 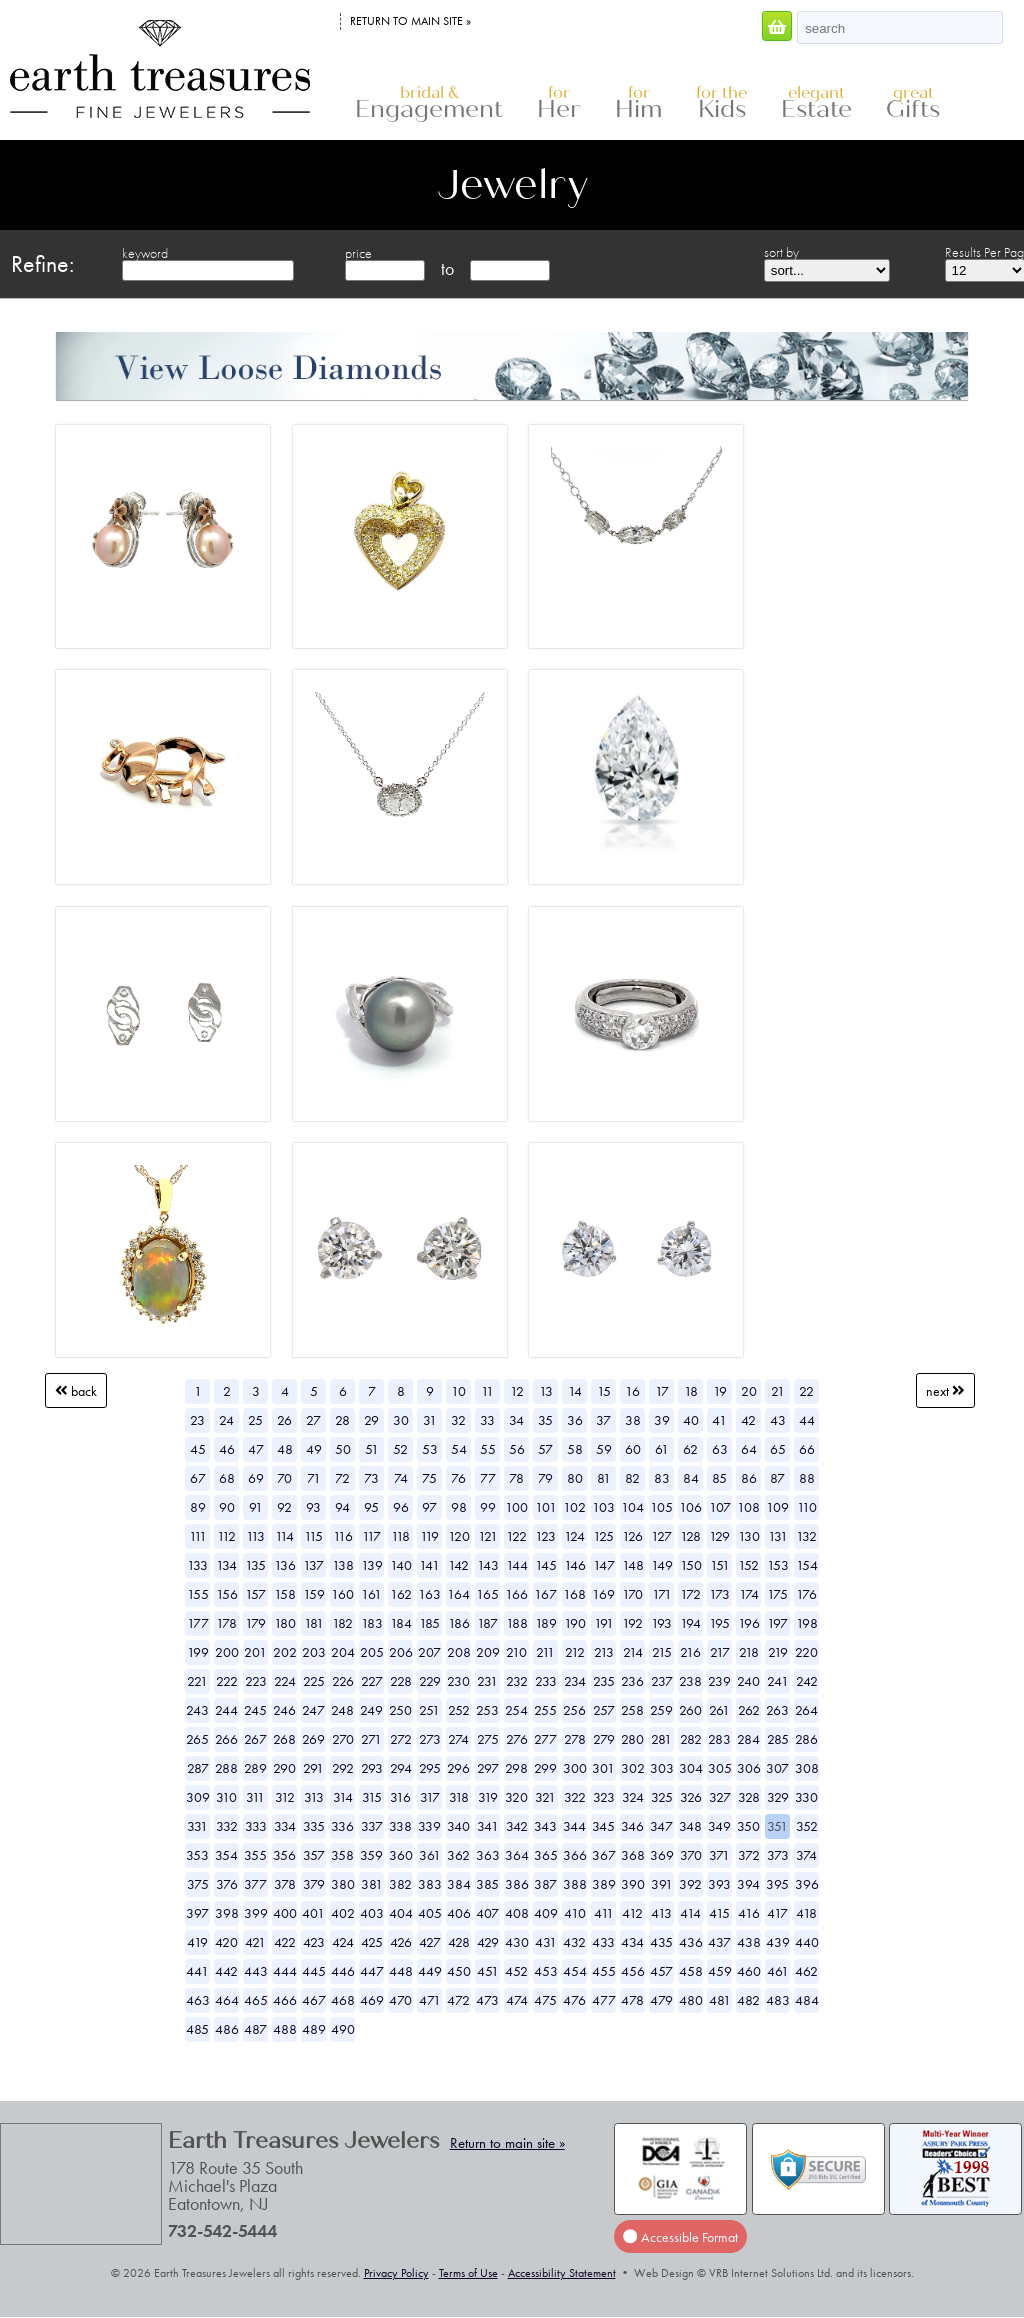 What do you see at coordinates (545, 1536) in the screenshot?
I see `123` at bounding box center [545, 1536].